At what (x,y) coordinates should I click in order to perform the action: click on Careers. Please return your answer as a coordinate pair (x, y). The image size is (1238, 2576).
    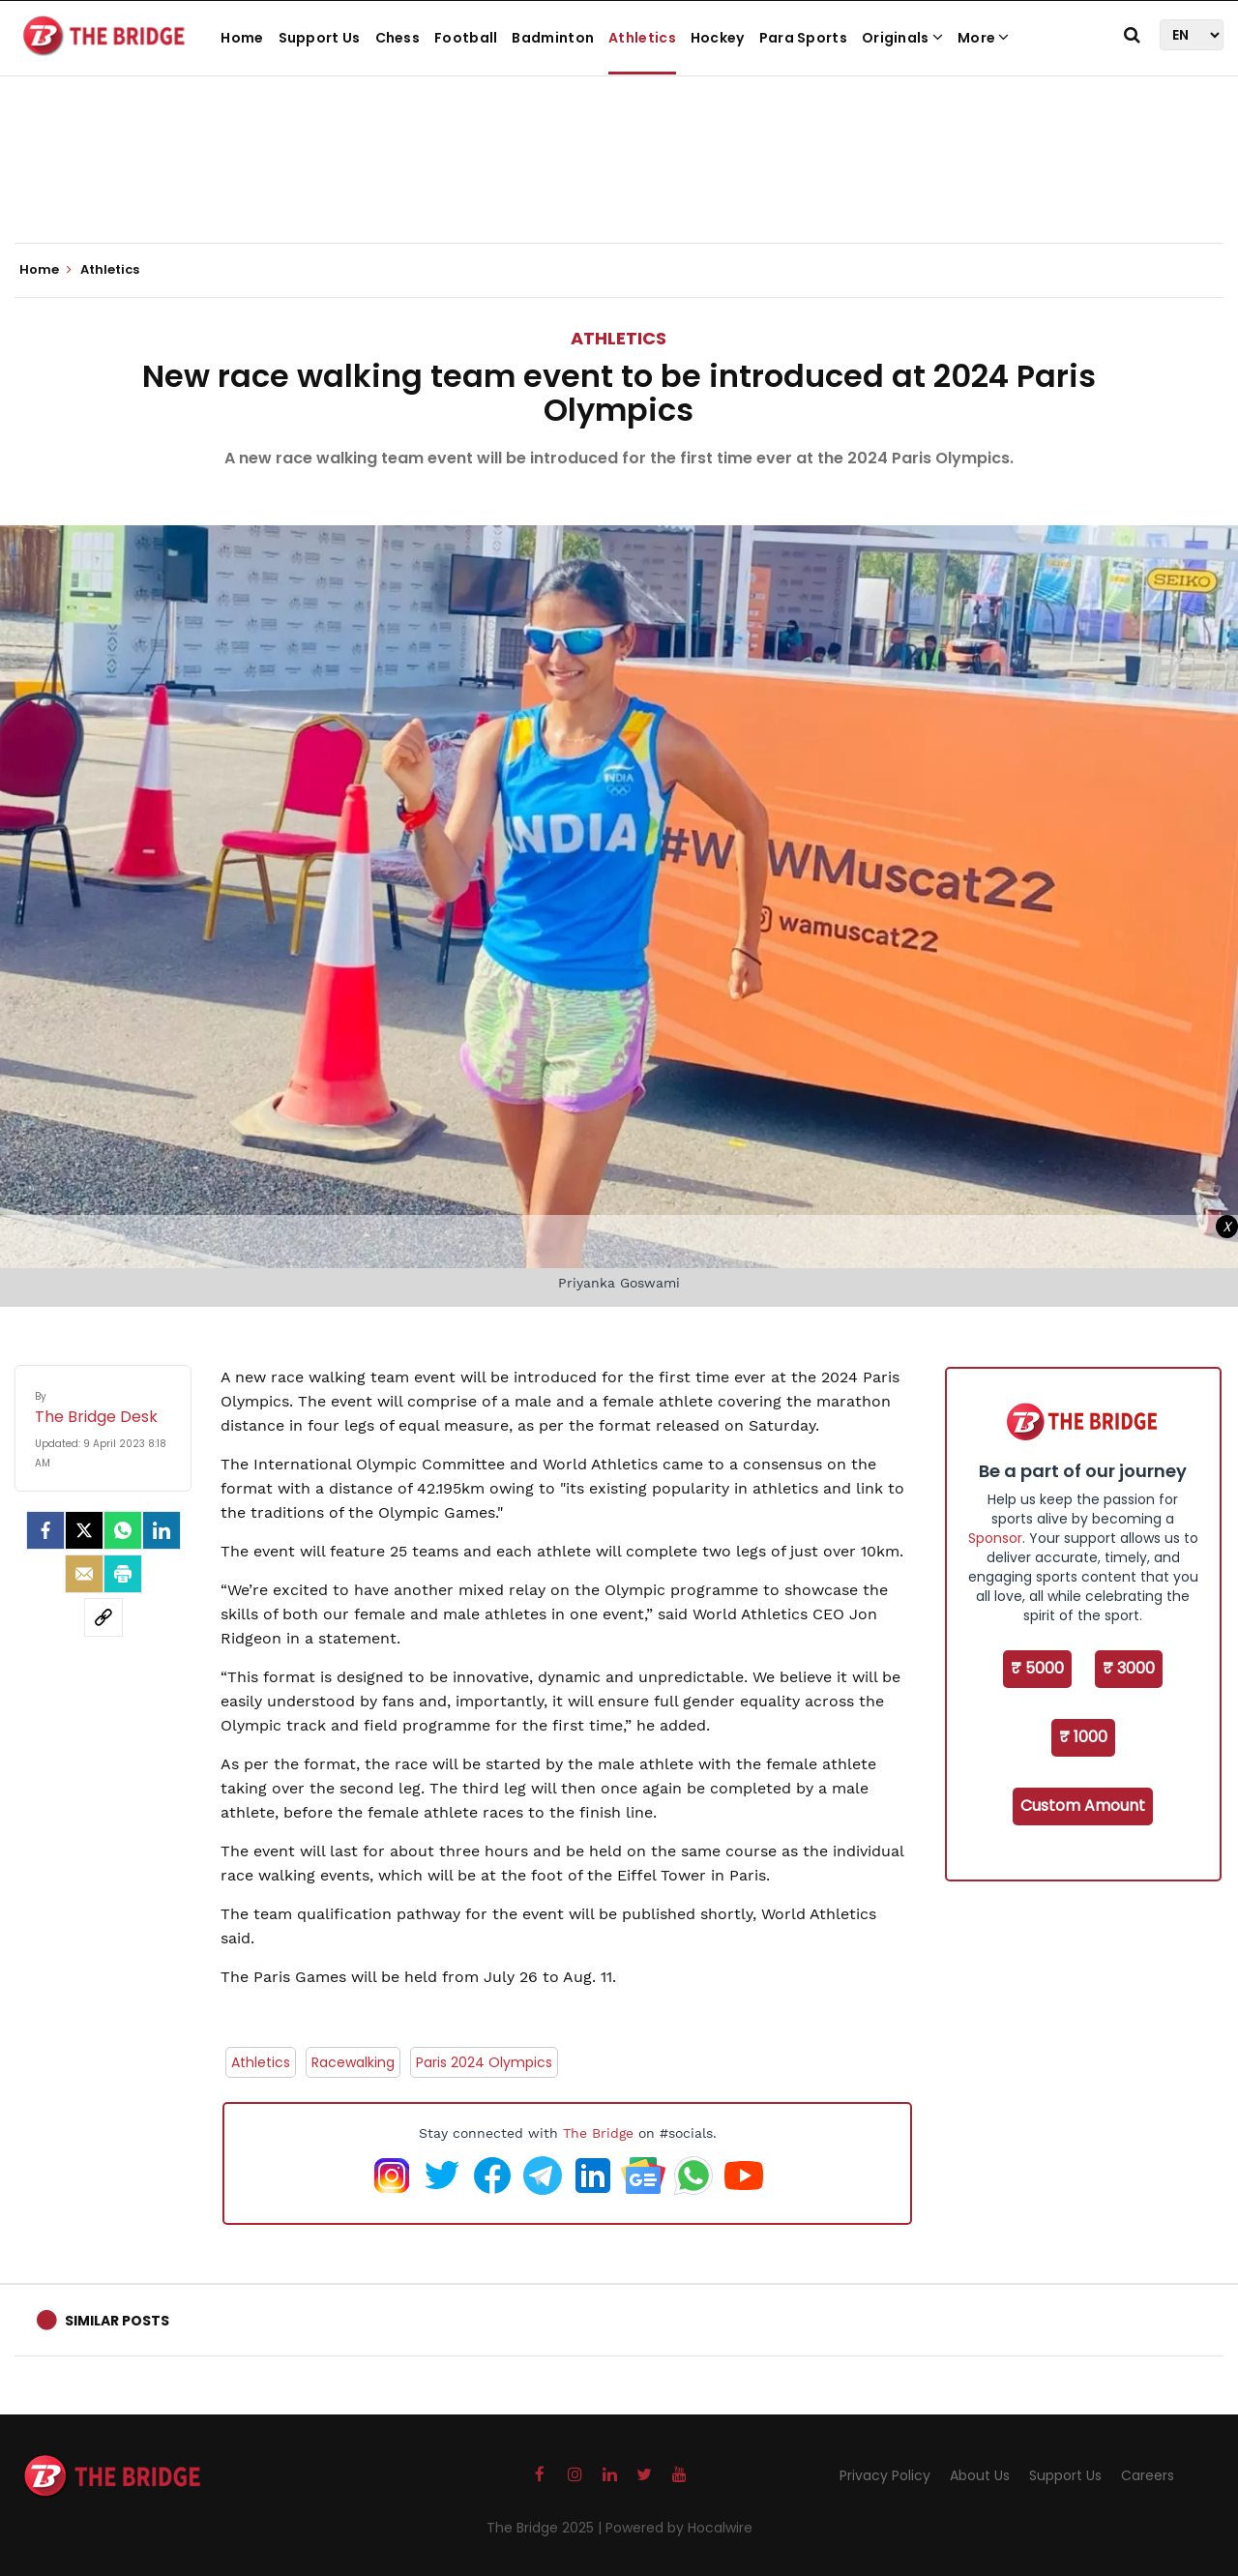
    Looking at the image, I should click on (1147, 2475).